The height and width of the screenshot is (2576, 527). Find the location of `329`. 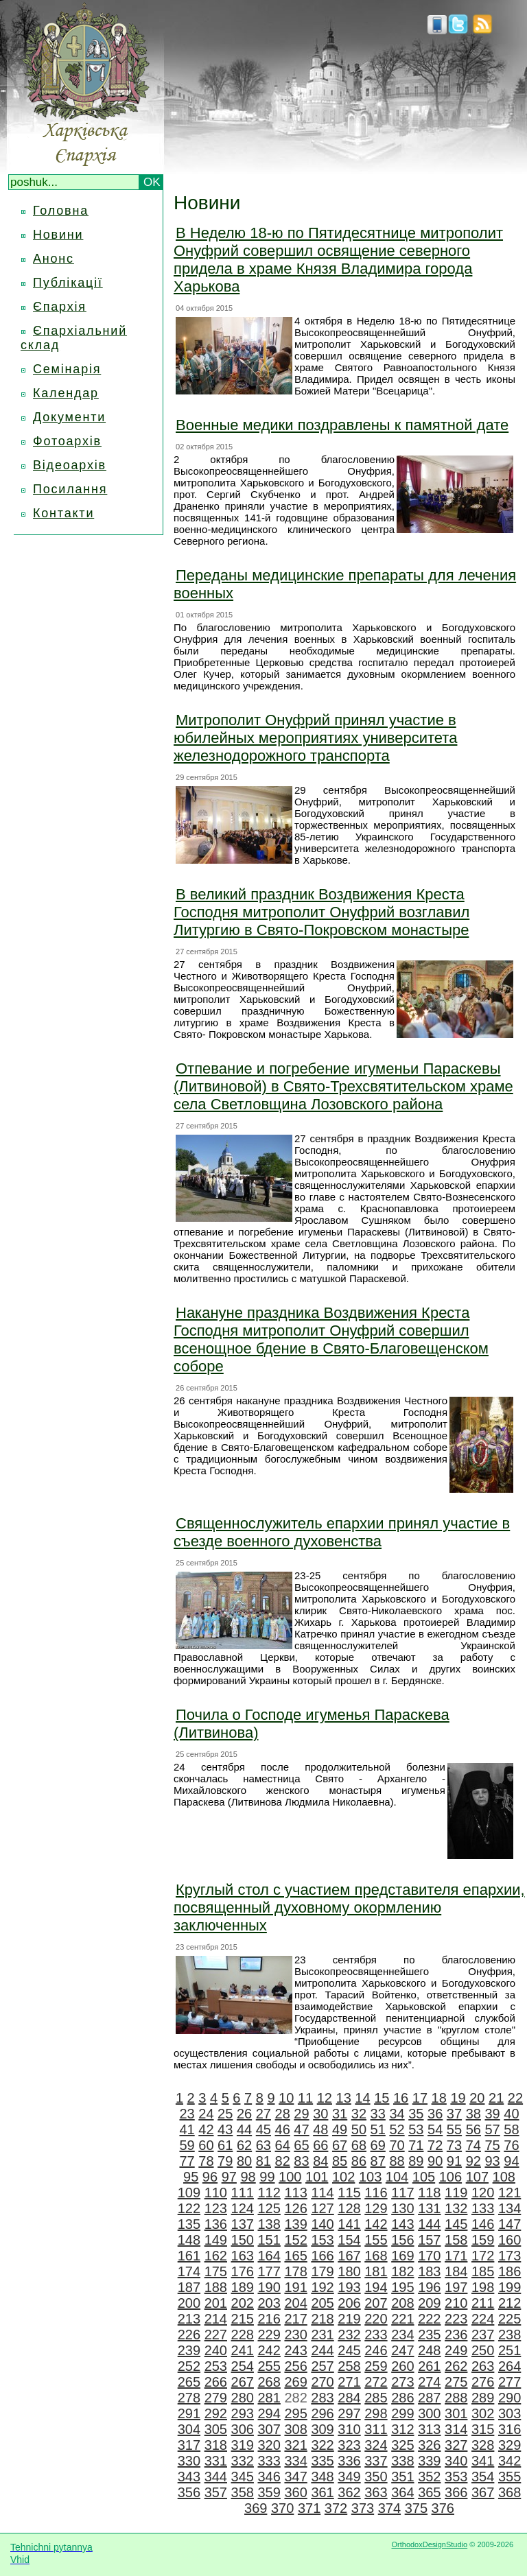

329 is located at coordinates (509, 2445).